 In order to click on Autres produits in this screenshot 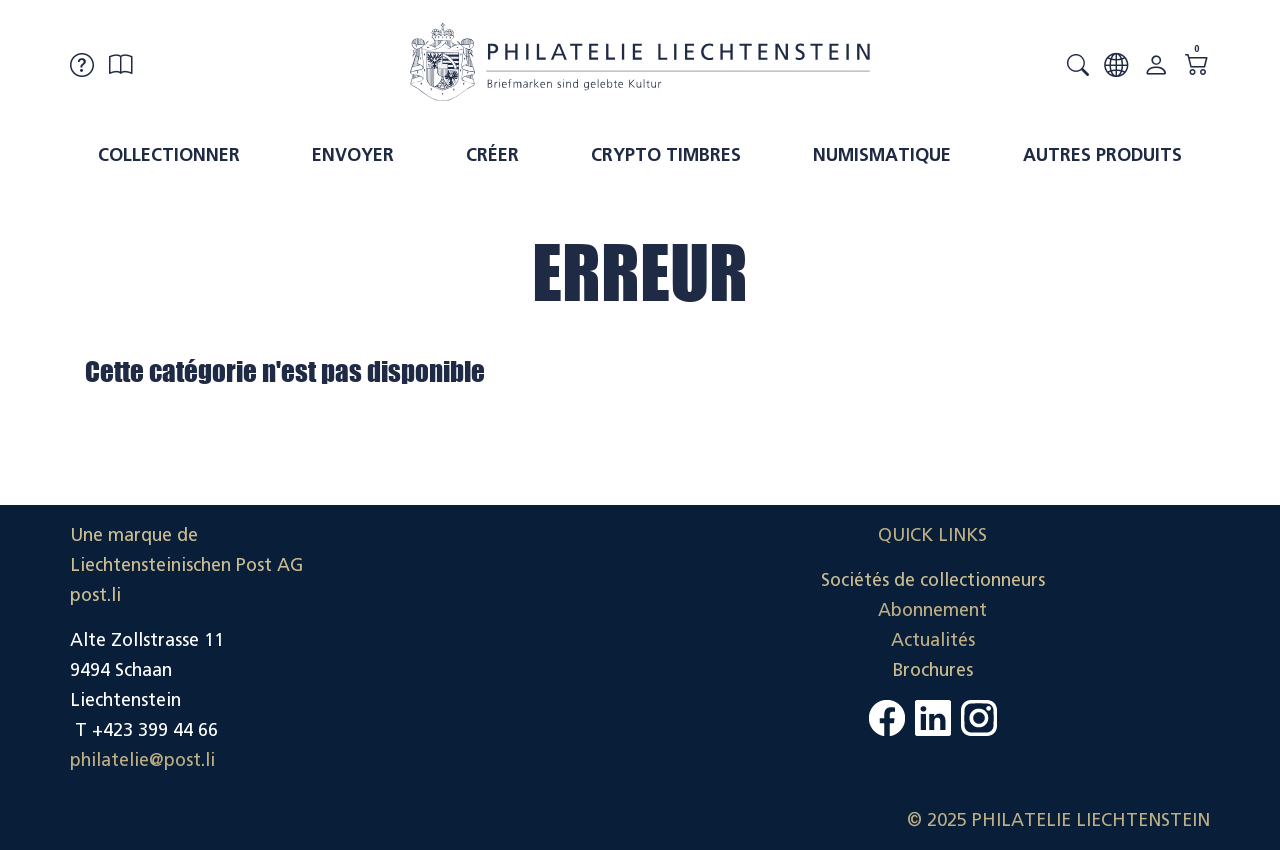, I will do `click(1102, 155)`.